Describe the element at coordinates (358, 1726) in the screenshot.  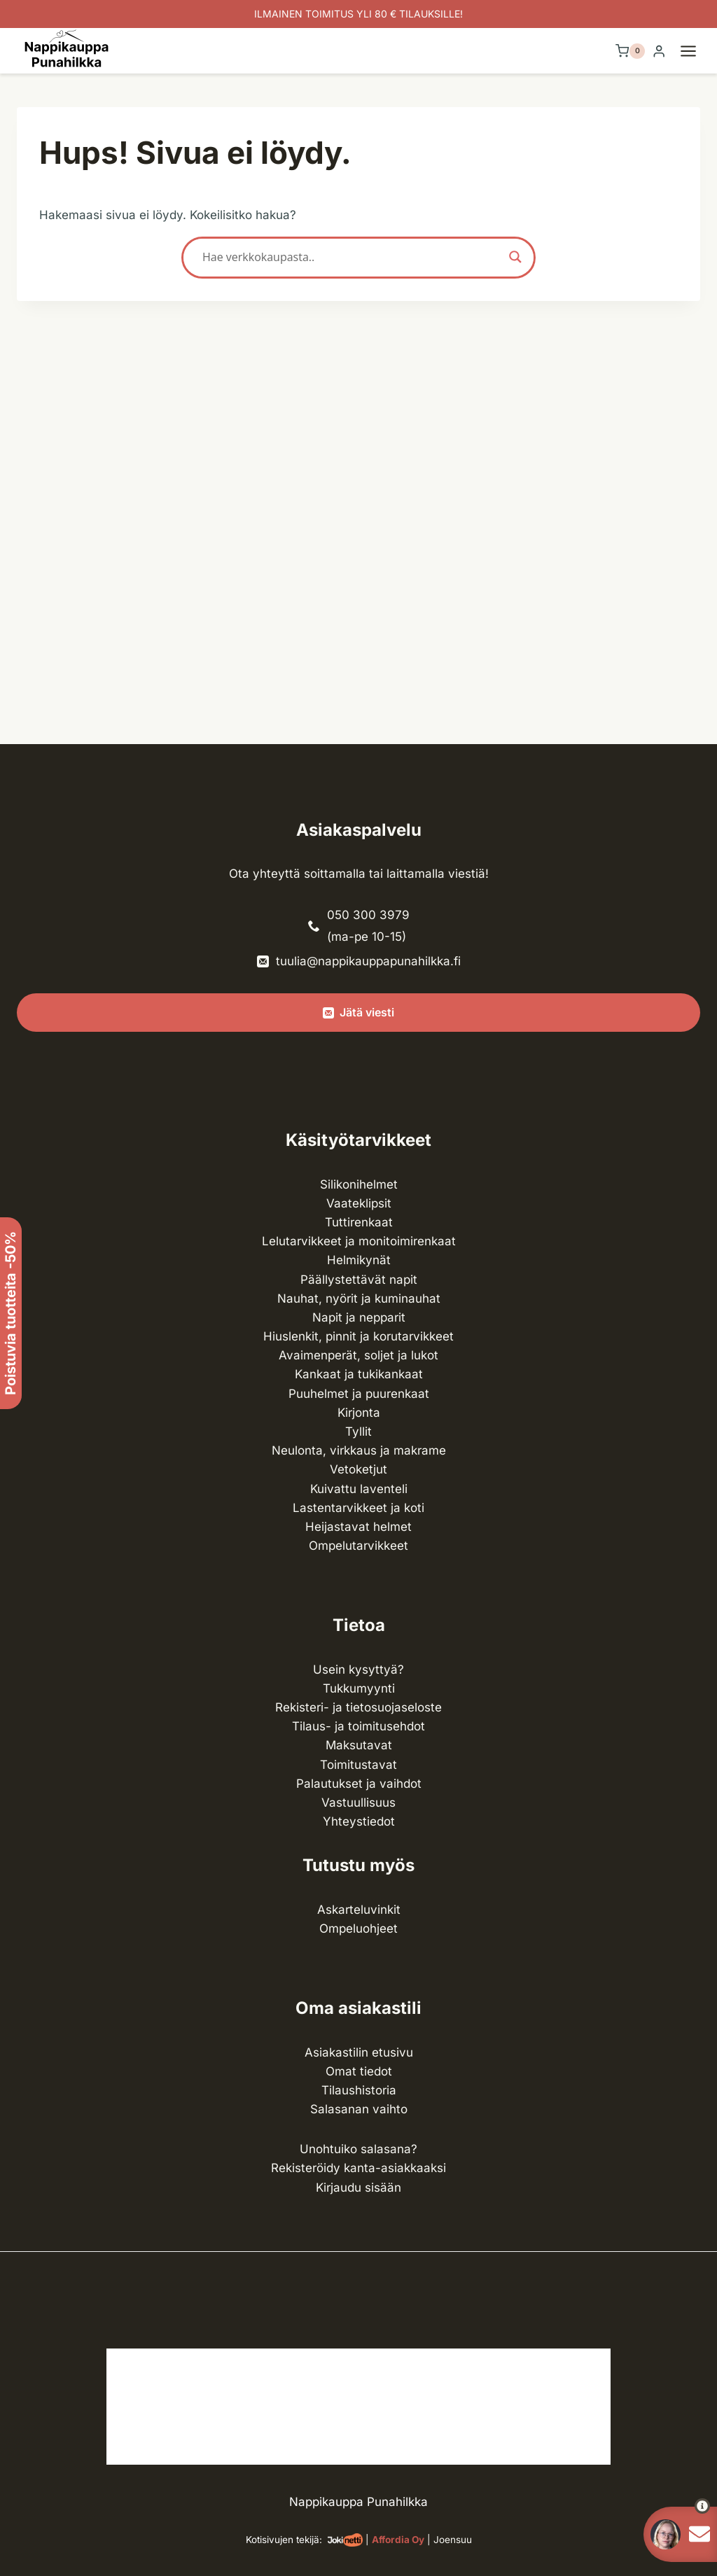
I see `Tilaus- ja toimitusehdot` at that location.